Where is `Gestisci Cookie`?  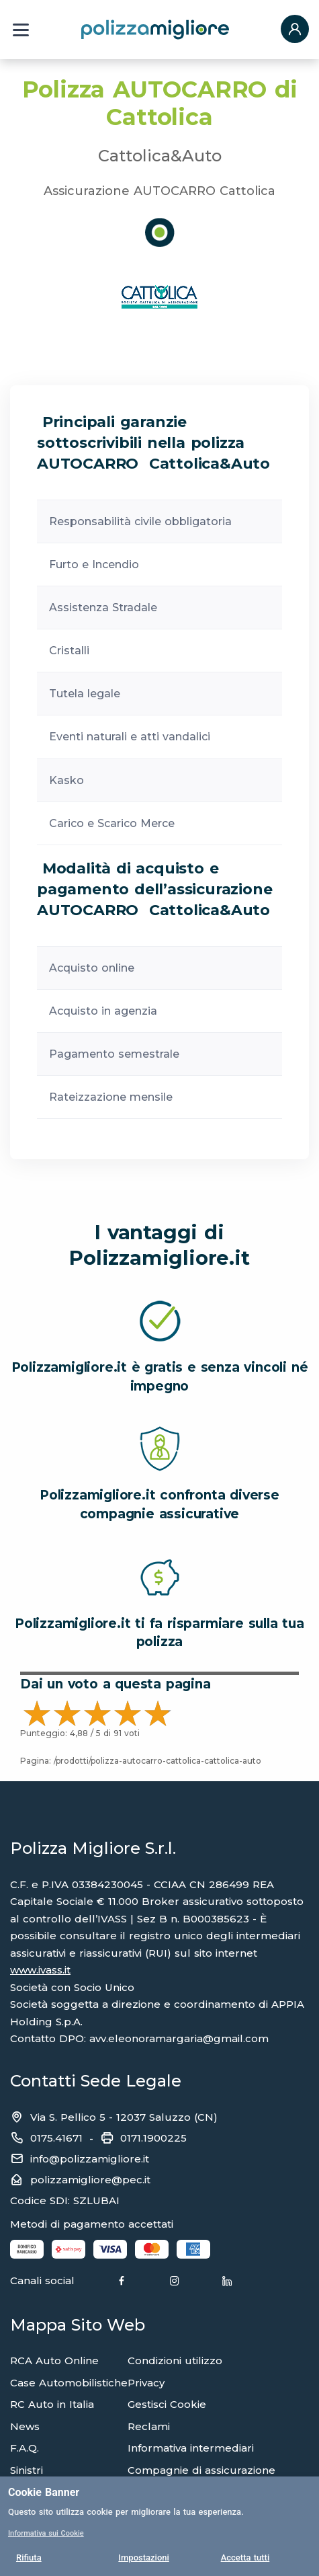
Gestisci Cookie is located at coordinates (167, 2404).